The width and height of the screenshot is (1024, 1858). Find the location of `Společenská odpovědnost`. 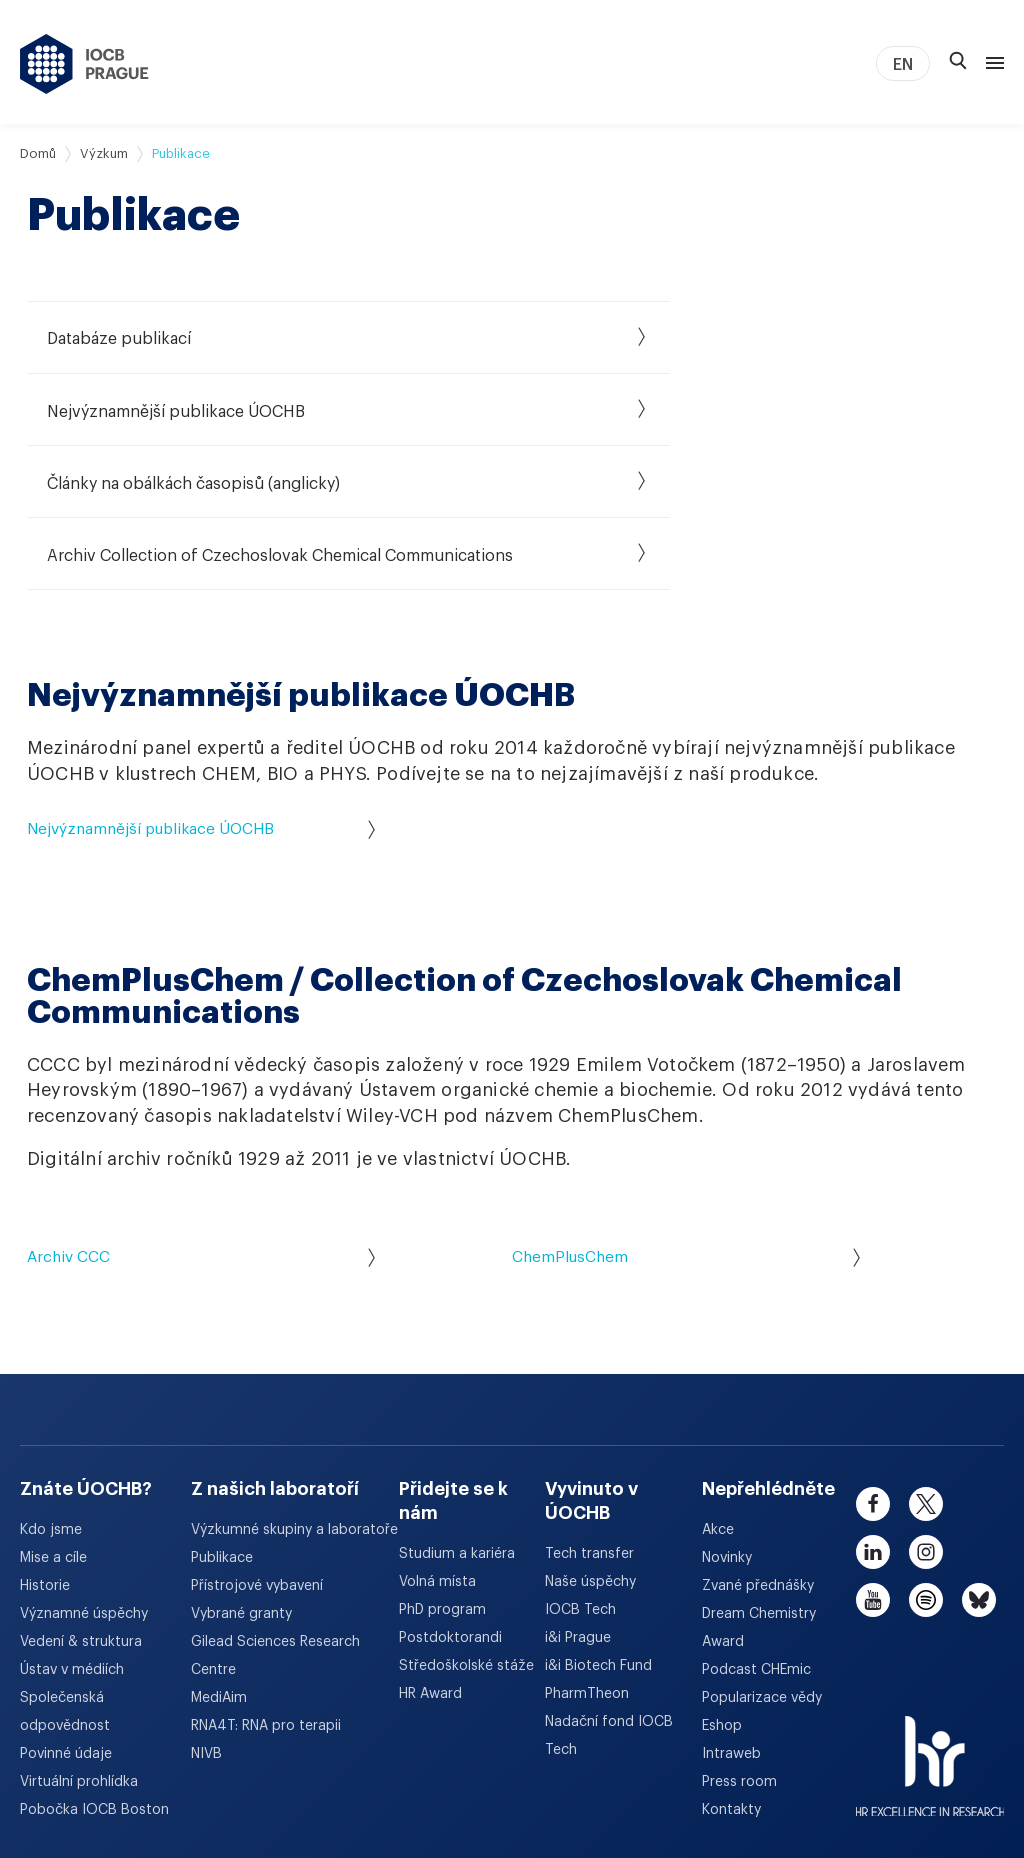

Společenská odpovědnost is located at coordinates (65, 1578).